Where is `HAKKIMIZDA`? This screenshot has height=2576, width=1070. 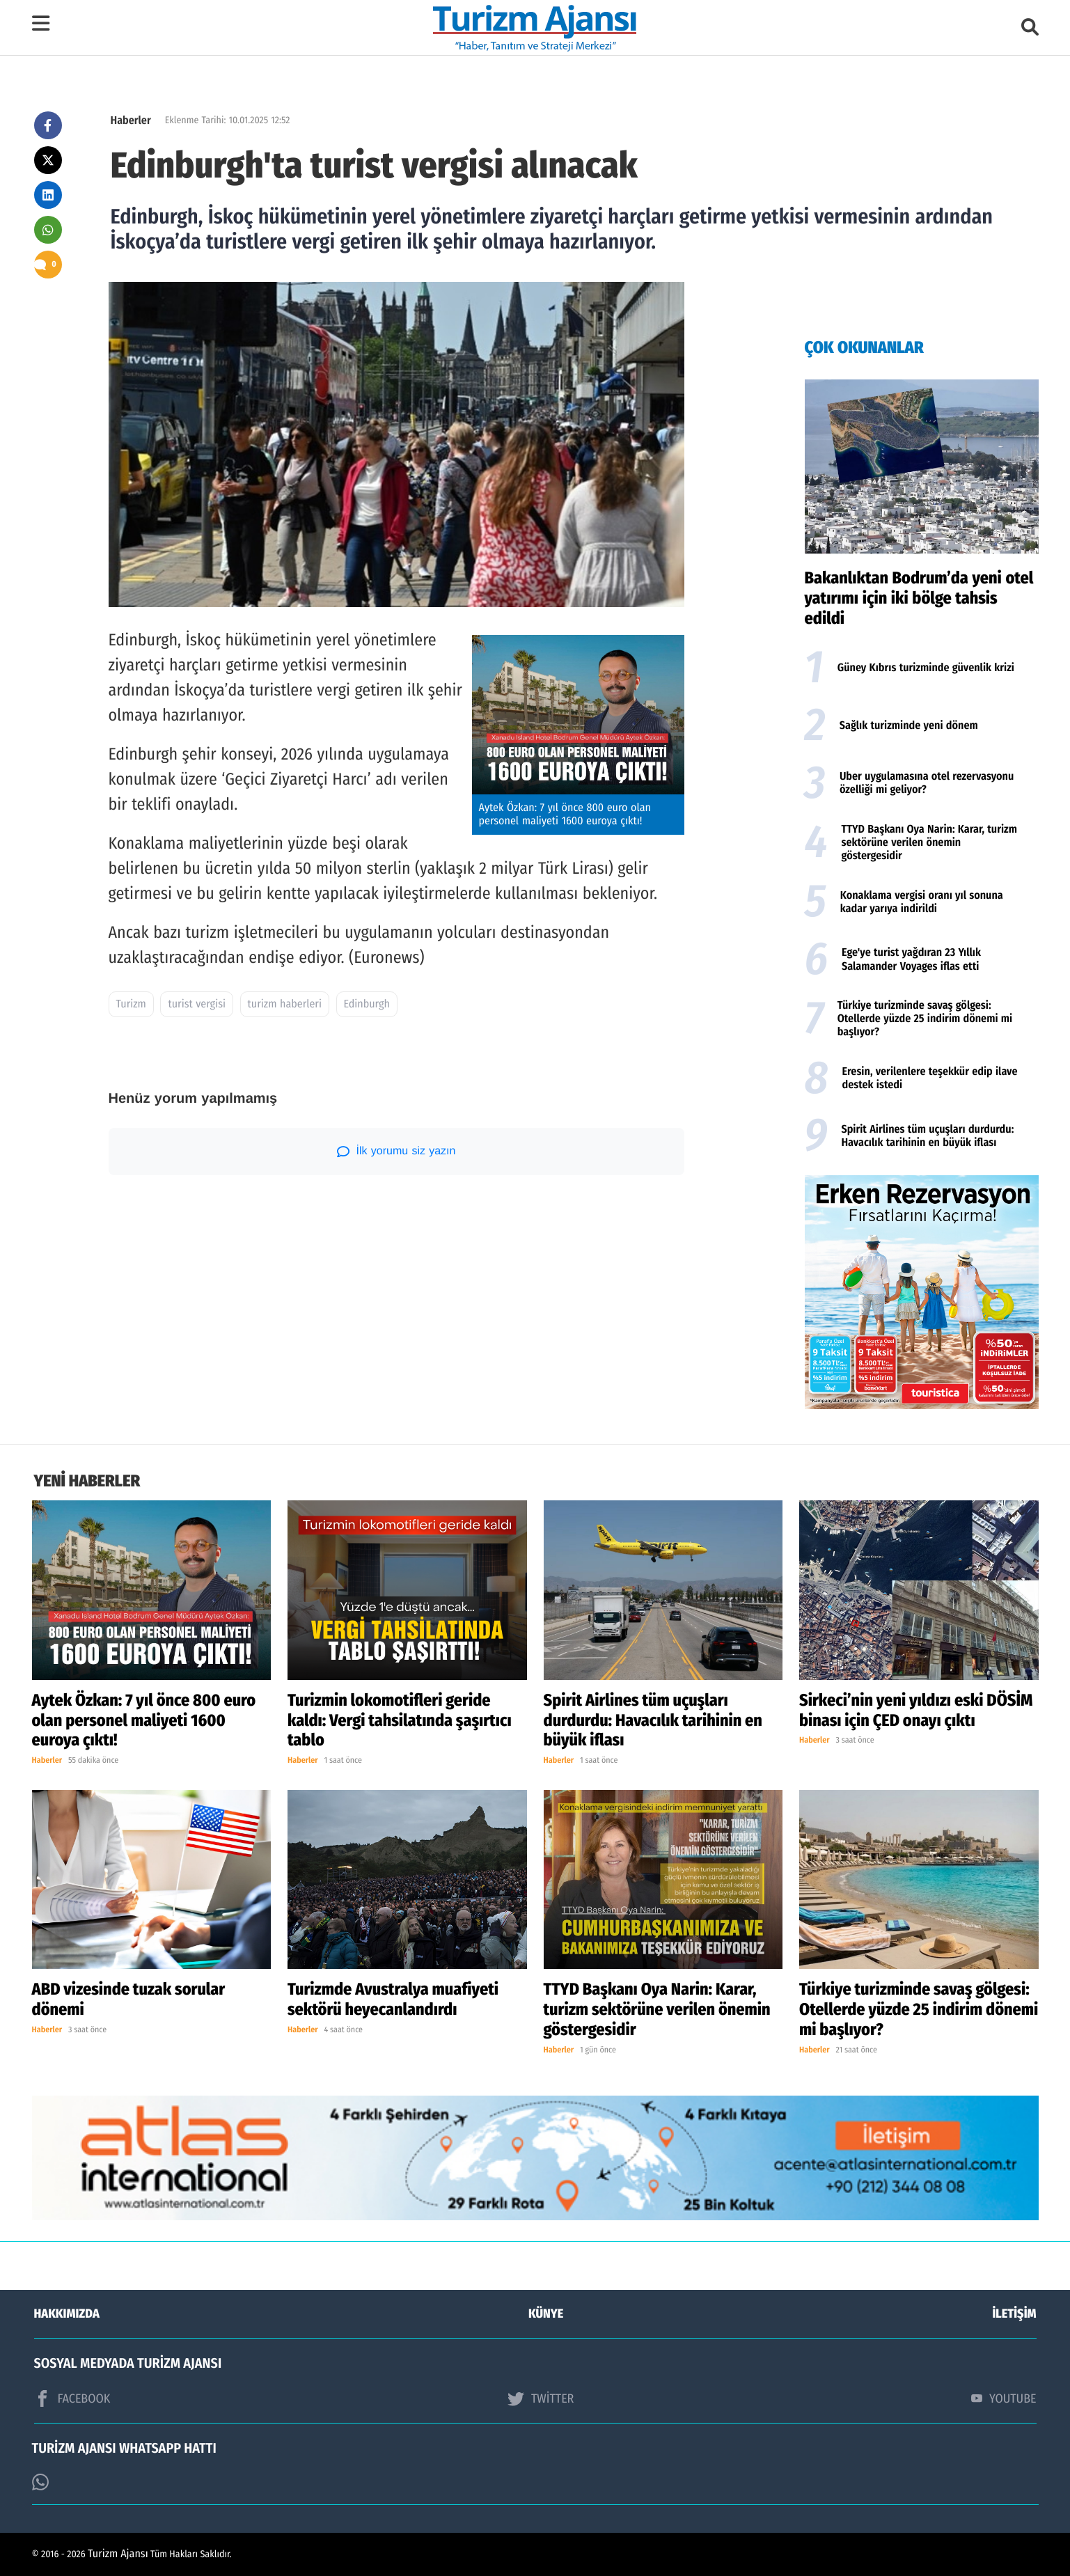 HAKKIMIZDA is located at coordinates (67, 2313).